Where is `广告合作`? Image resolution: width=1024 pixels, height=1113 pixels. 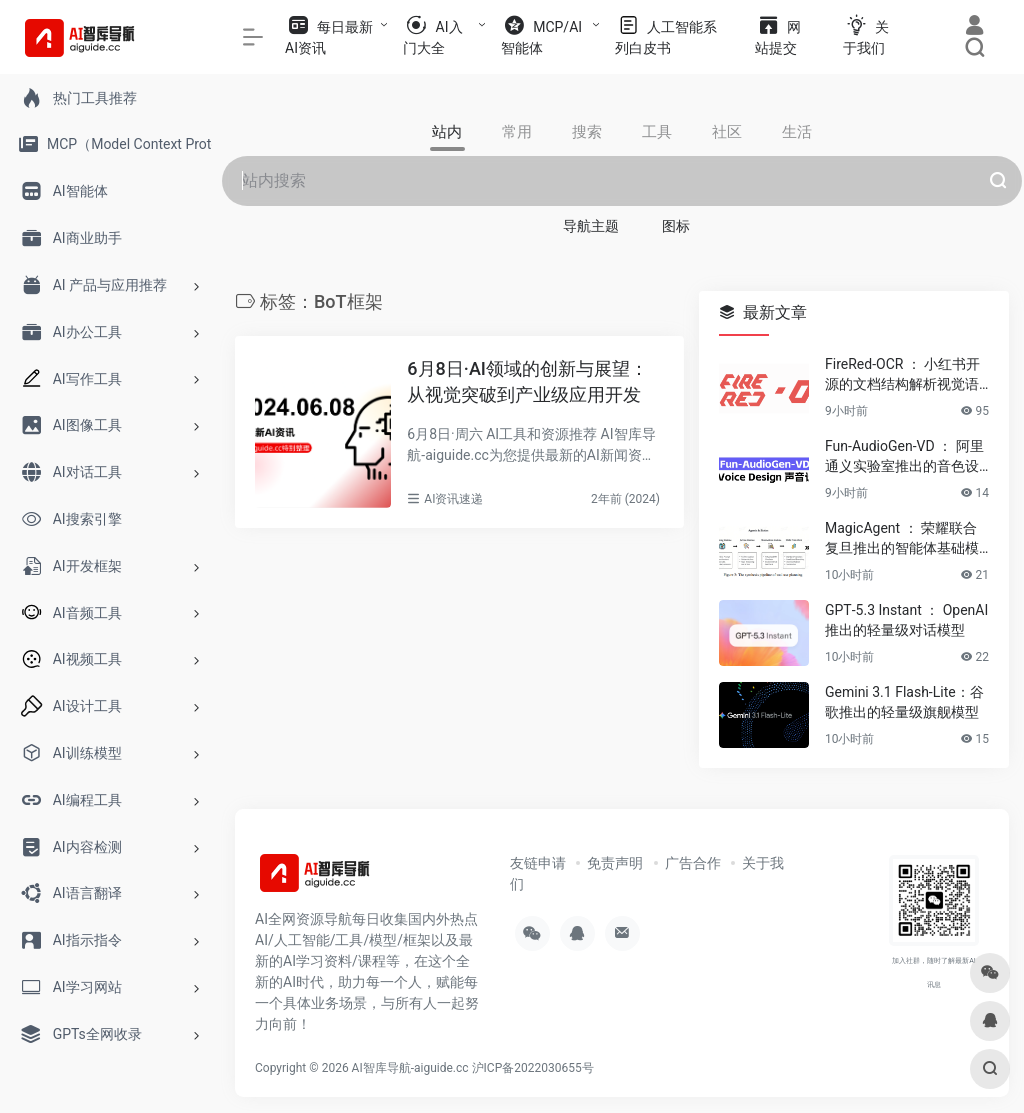
广告合作 is located at coordinates (693, 863).